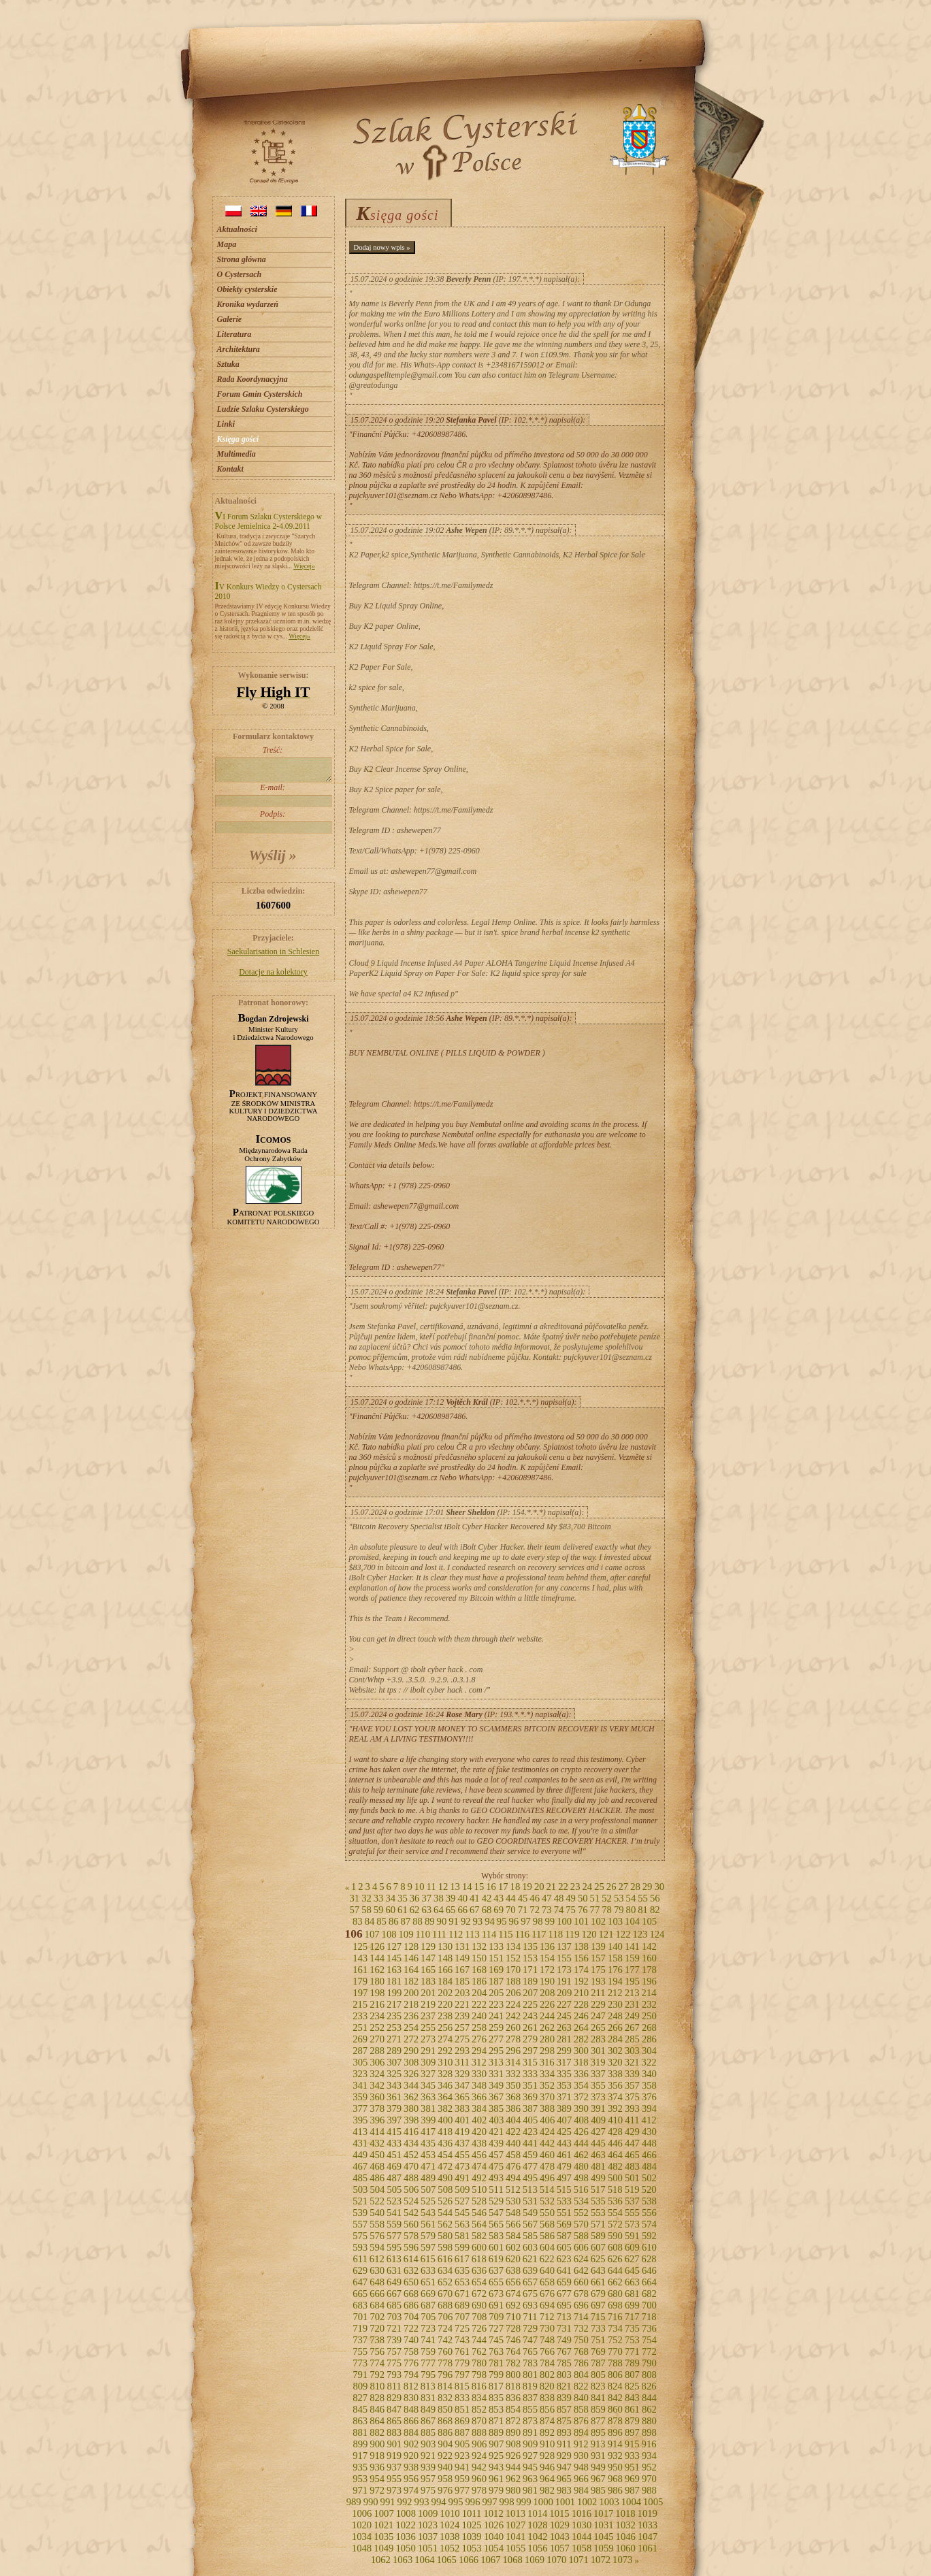  What do you see at coordinates (615, 2050) in the screenshot?
I see `302` at bounding box center [615, 2050].